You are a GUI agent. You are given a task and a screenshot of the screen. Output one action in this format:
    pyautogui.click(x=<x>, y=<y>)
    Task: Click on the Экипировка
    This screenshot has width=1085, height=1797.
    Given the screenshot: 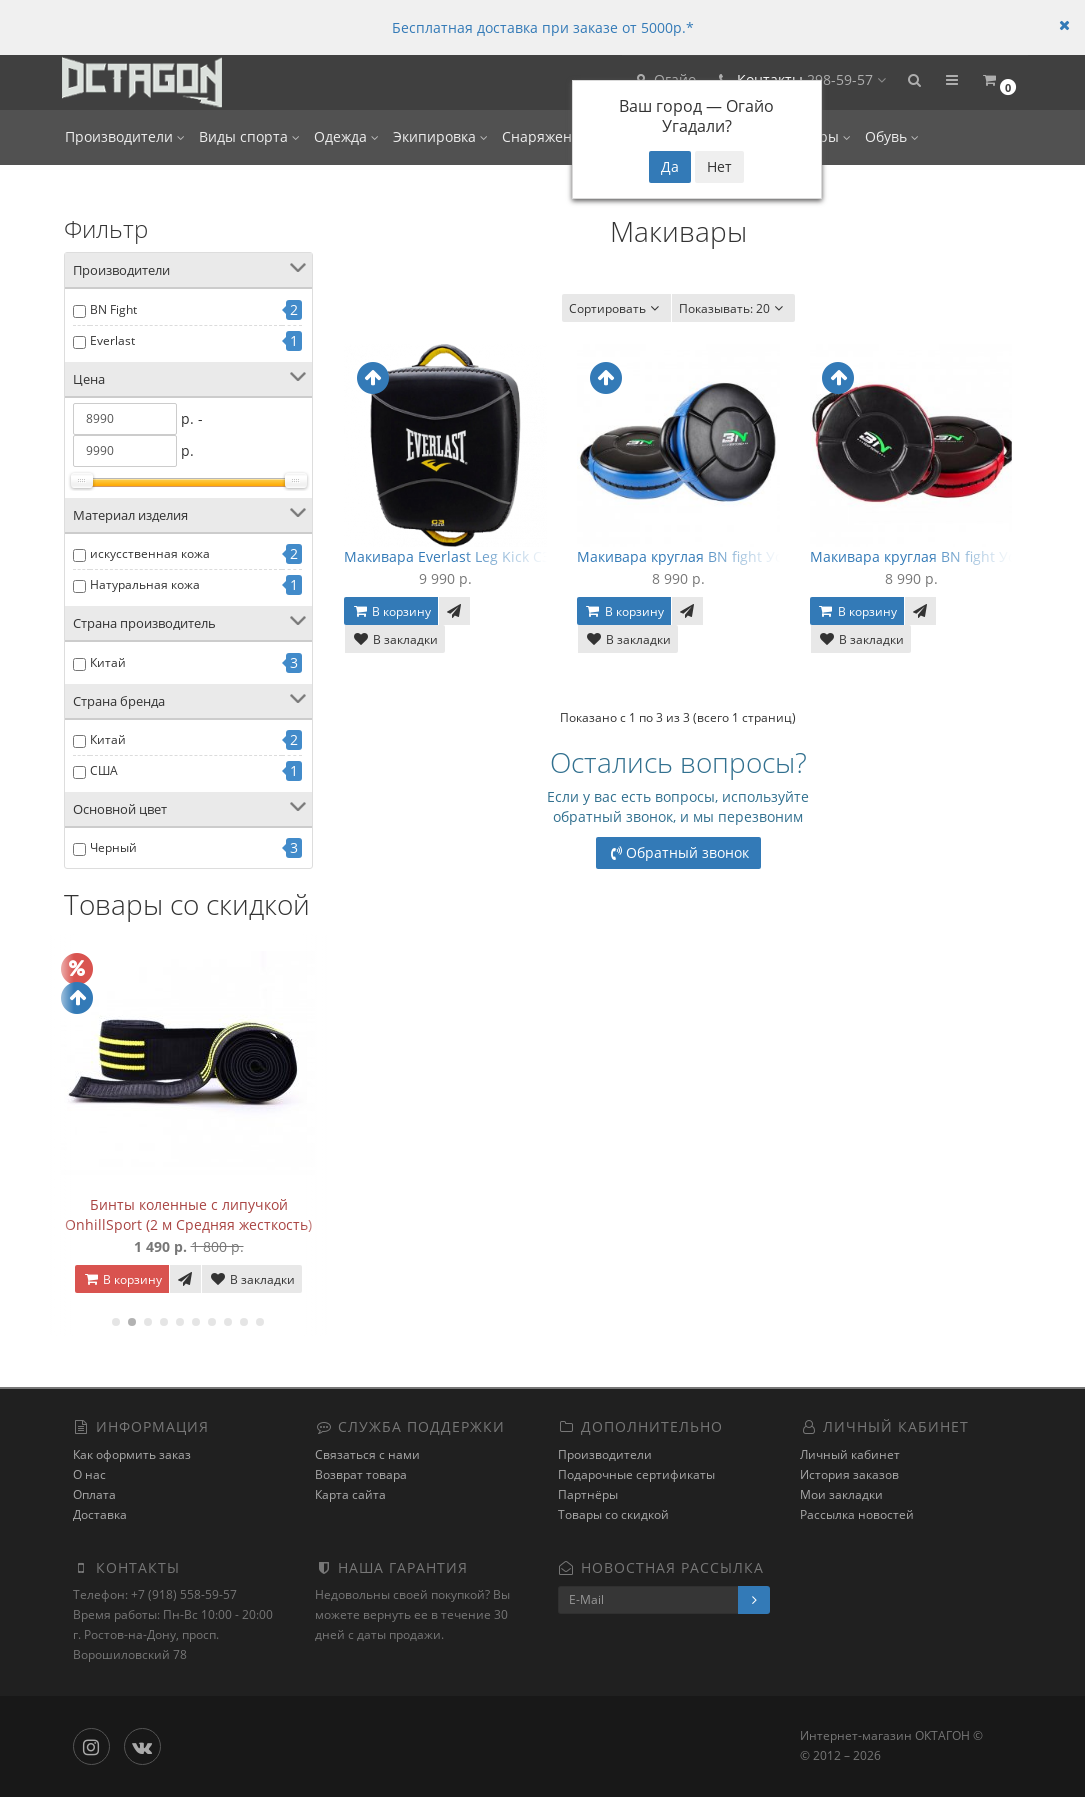 What is the action you would take?
    pyautogui.click(x=440, y=136)
    